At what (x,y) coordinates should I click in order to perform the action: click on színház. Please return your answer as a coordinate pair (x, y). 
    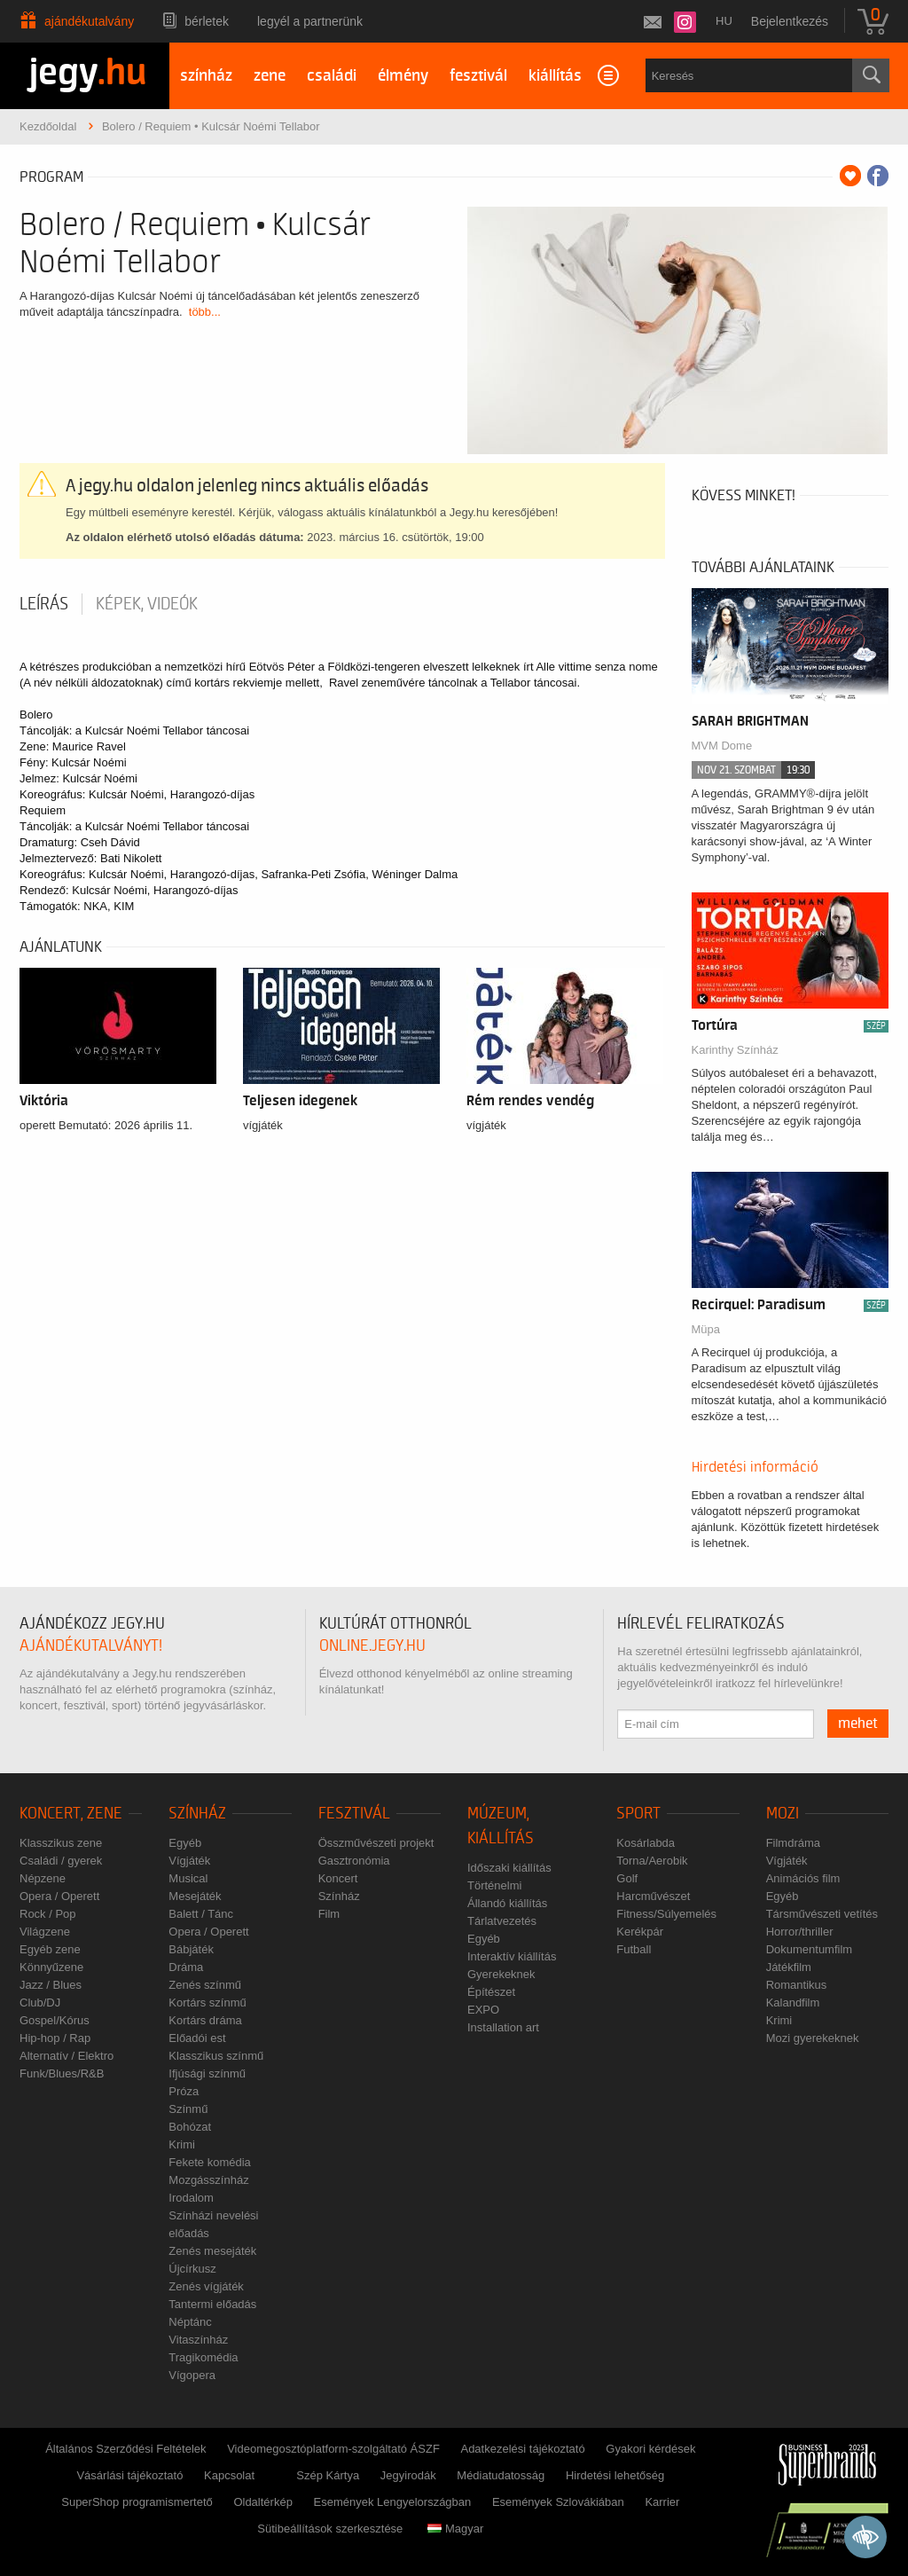
    Looking at the image, I should click on (206, 76).